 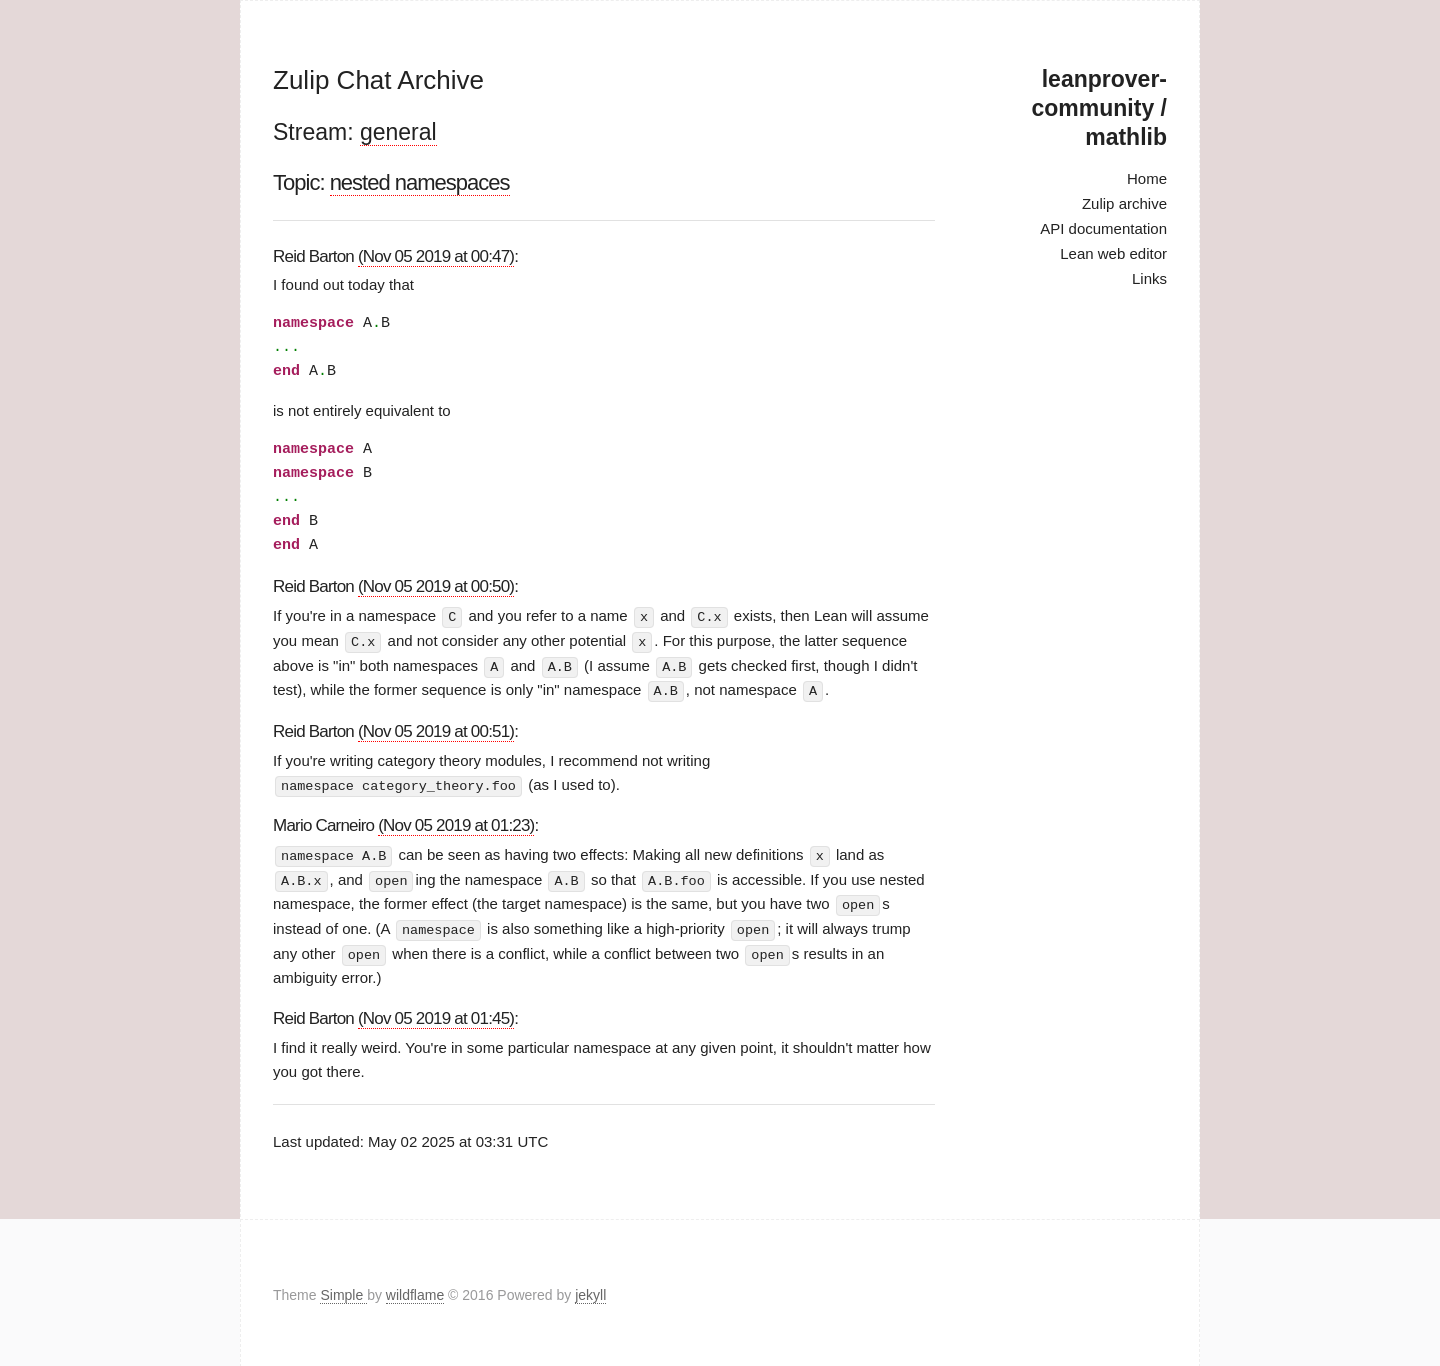 What do you see at coordinates (343, 1290) in the screenshot?
I see `Simple` at bounding box center [343, 1290].